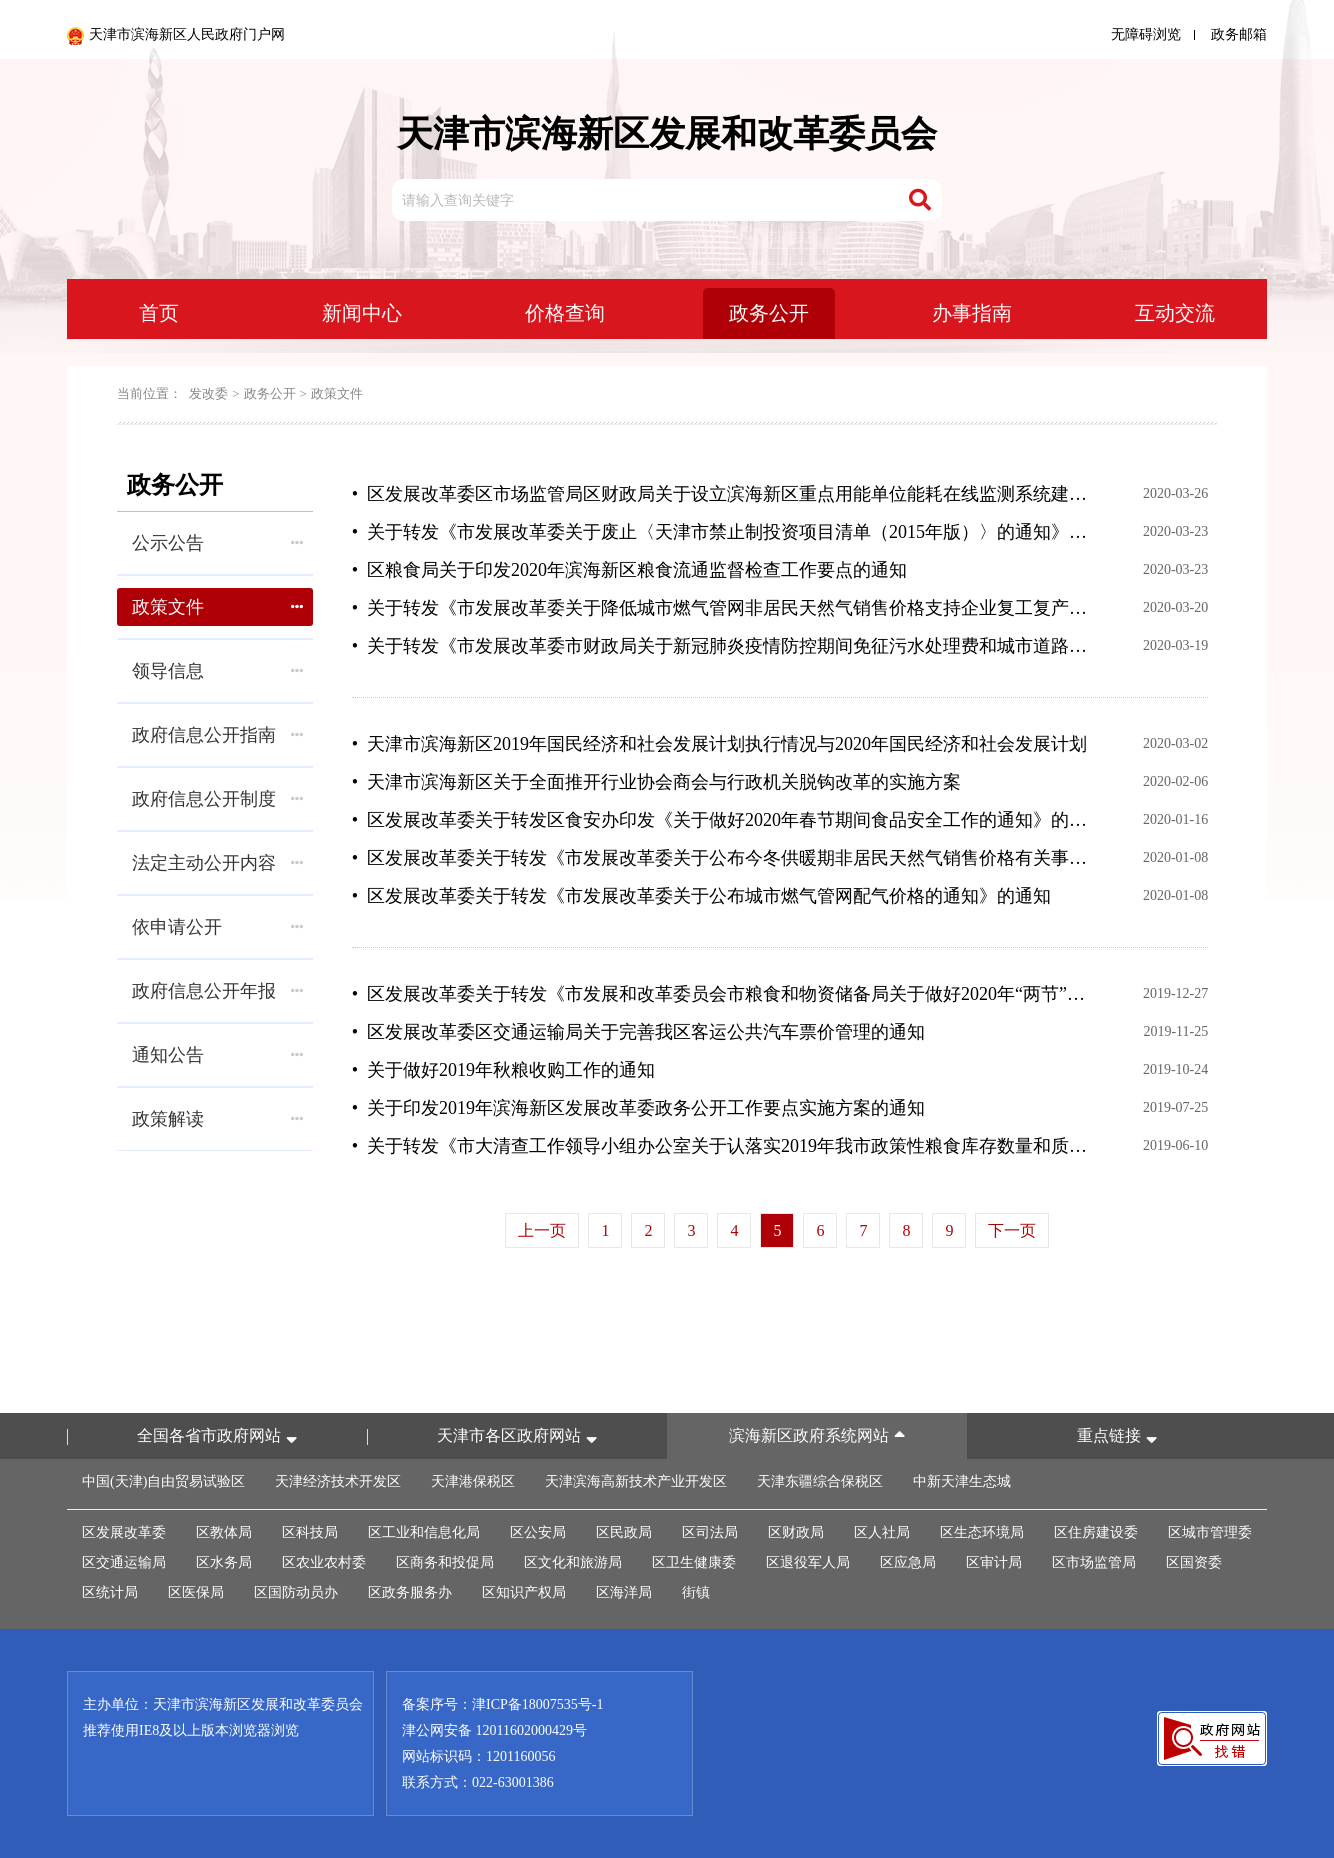 The width and height of the screenshot is (1334, 1858). Describe the element at coordinates (722, 994) in the screenshot. I see `• 区发展改革委关于转发《市发展和改革委员会市粮食和物资储备局关于做好2020年“两节”“两会”期间粮油市场保供稳价等有关工作的通知》的通知` at that location.